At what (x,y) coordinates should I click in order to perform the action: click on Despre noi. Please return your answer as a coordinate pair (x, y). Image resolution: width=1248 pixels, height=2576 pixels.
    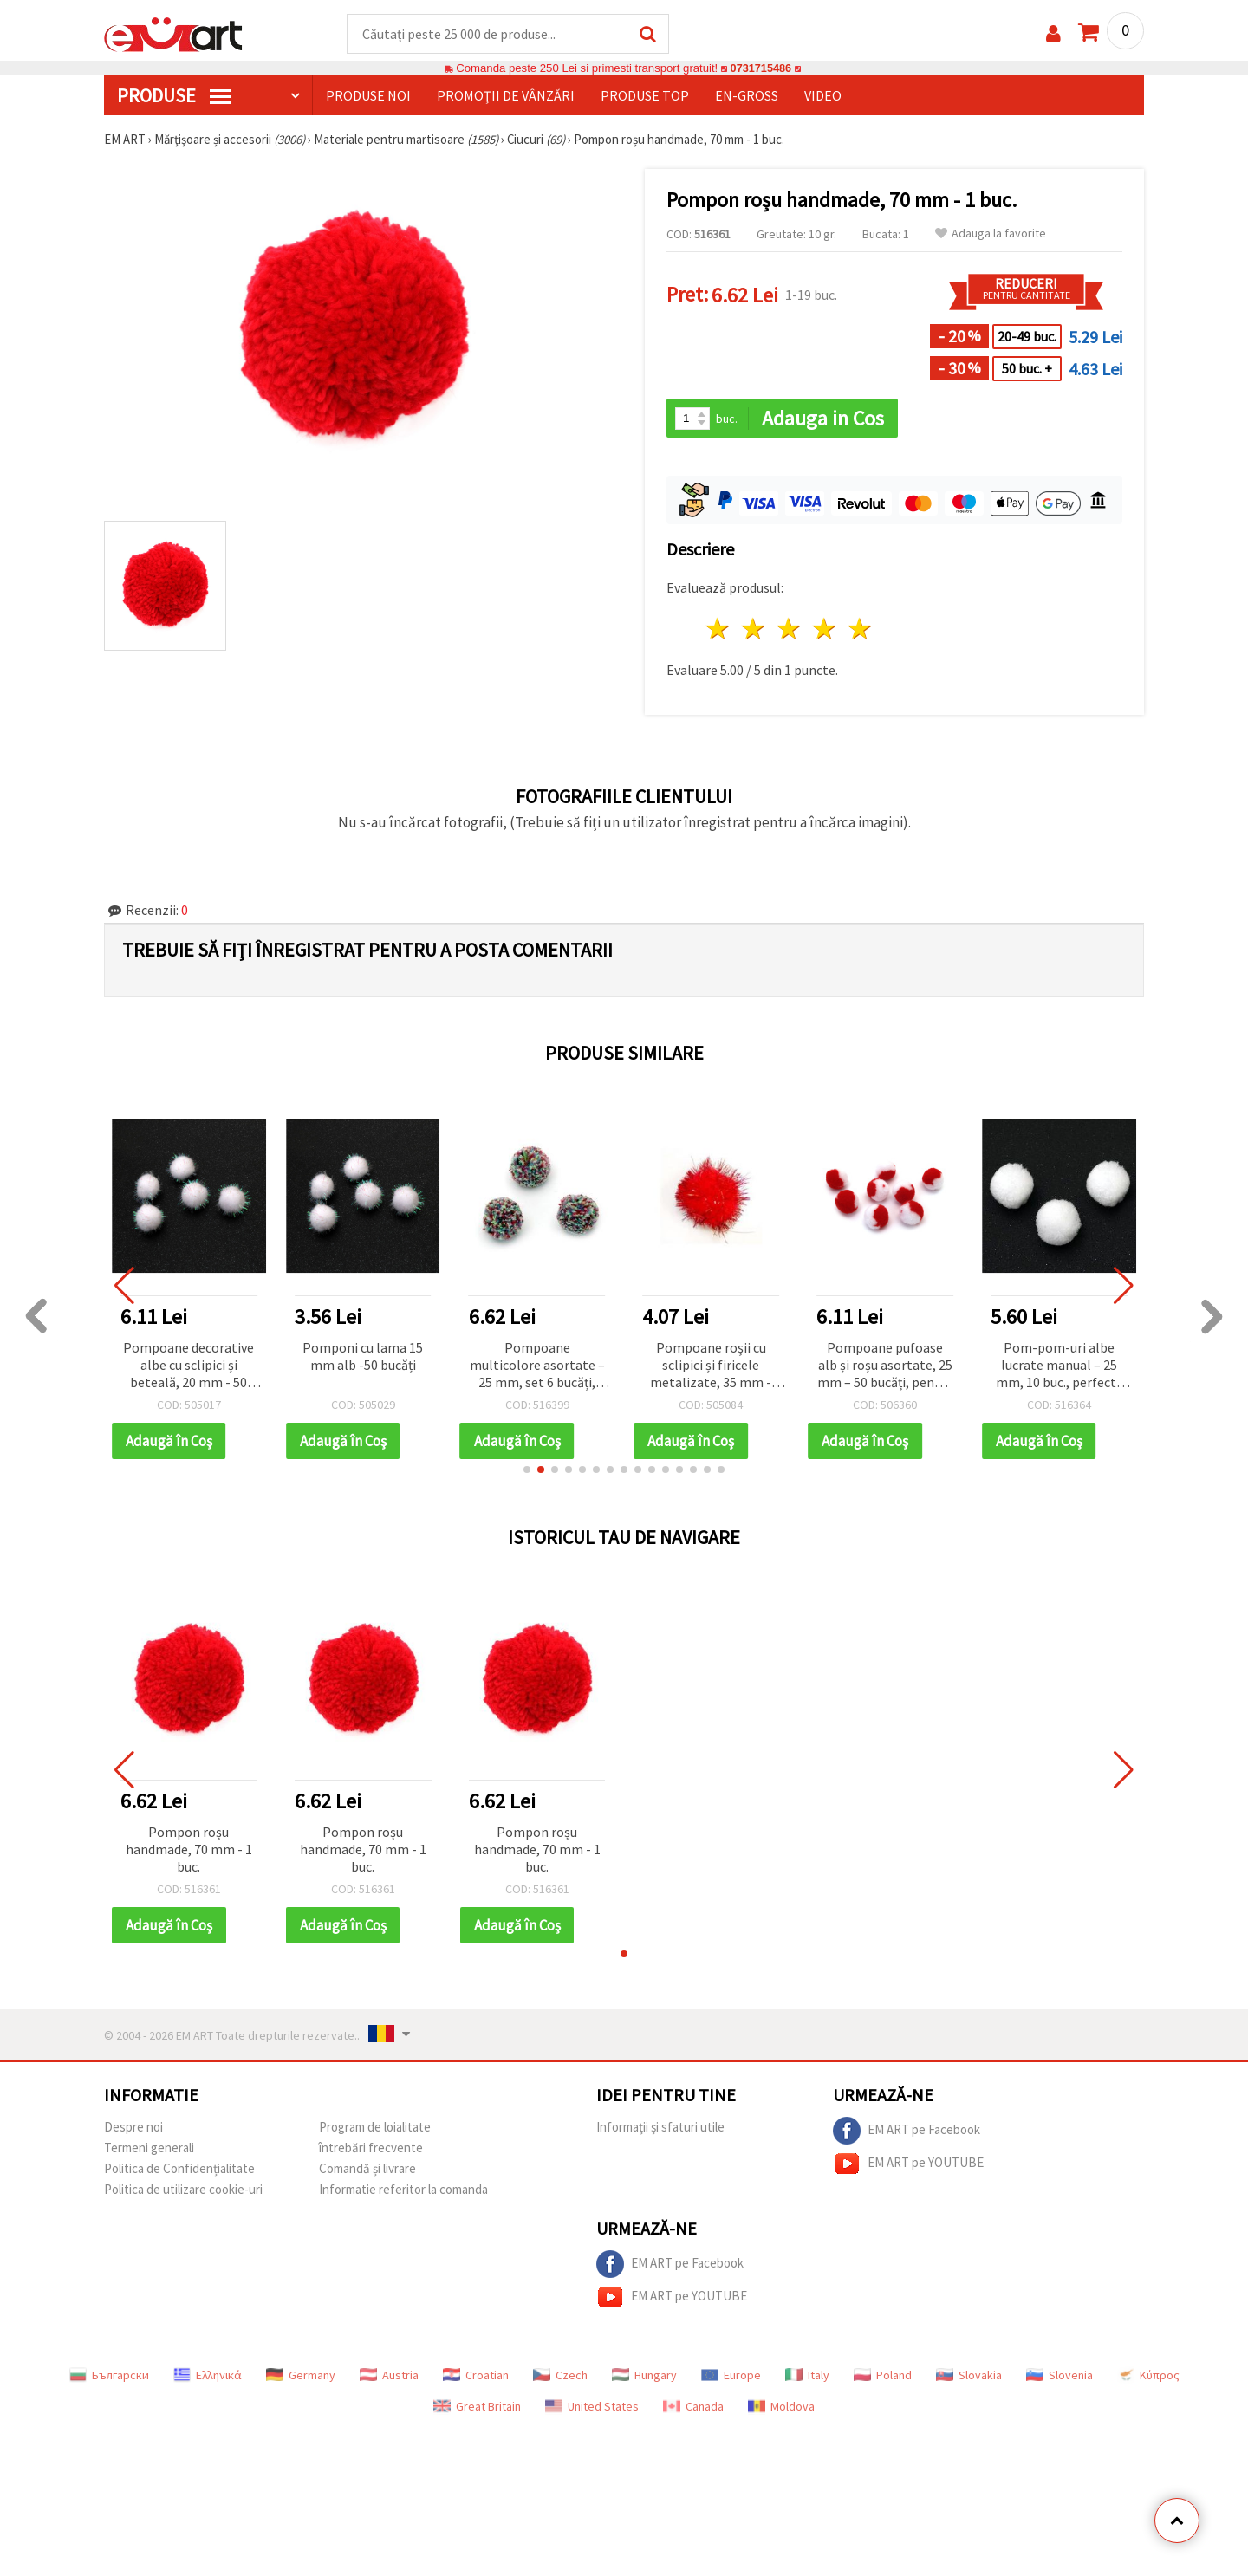
    Looking at the image, I should click on (133, 2127).